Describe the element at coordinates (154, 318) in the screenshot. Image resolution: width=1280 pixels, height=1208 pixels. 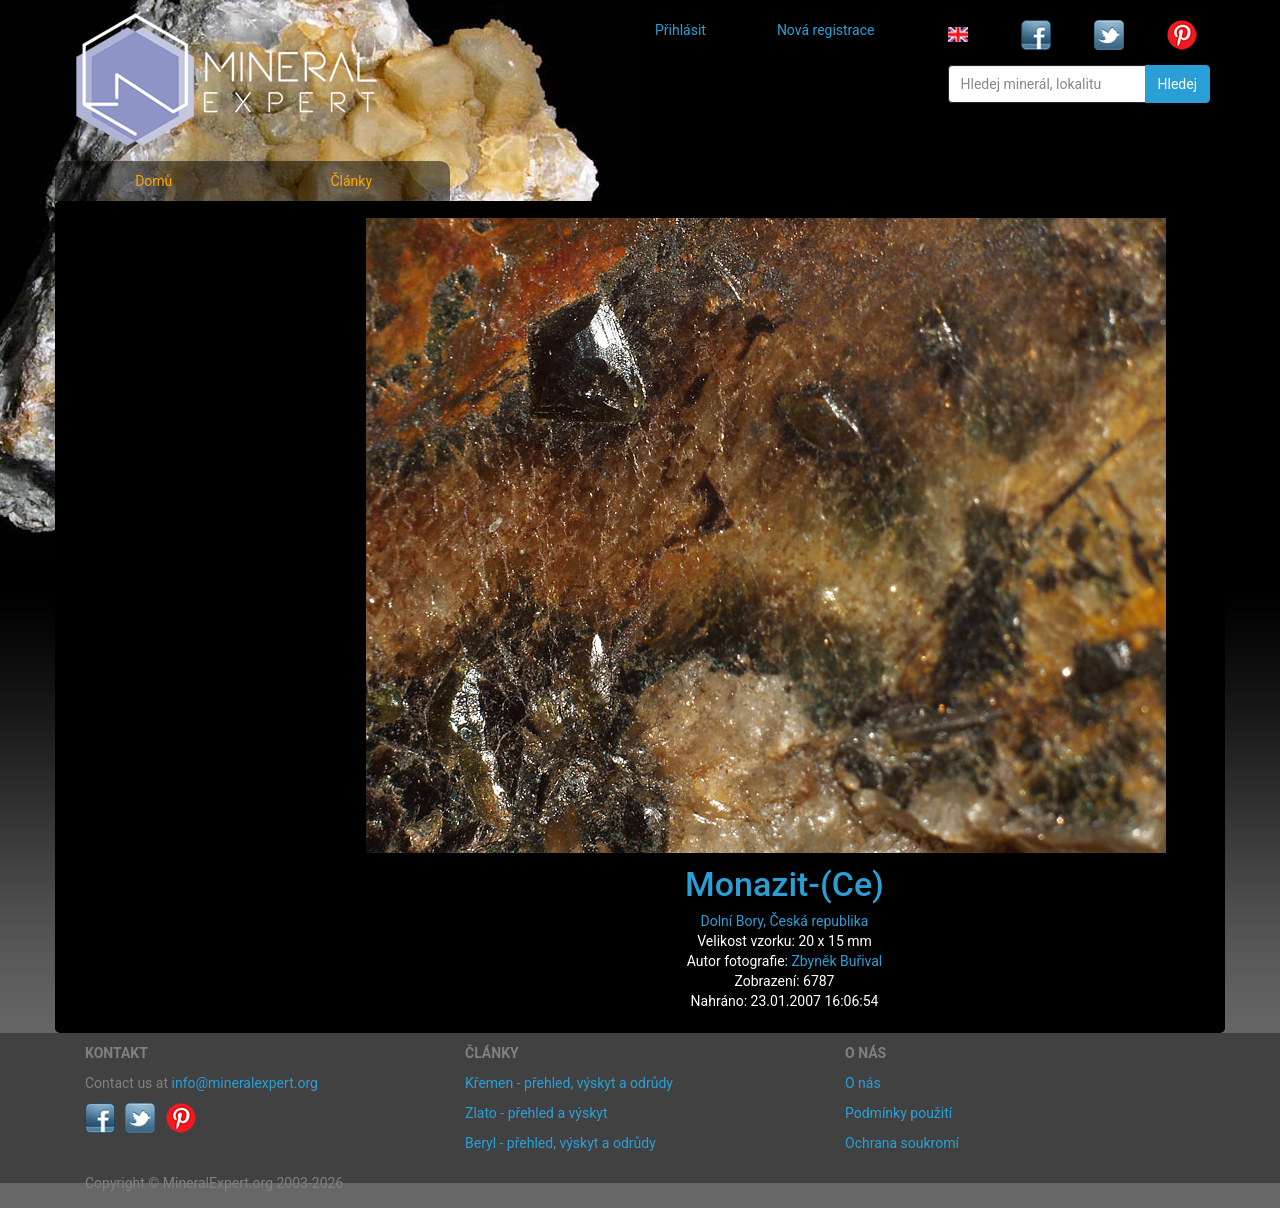
I see `Fotografie lokalit` at that location.